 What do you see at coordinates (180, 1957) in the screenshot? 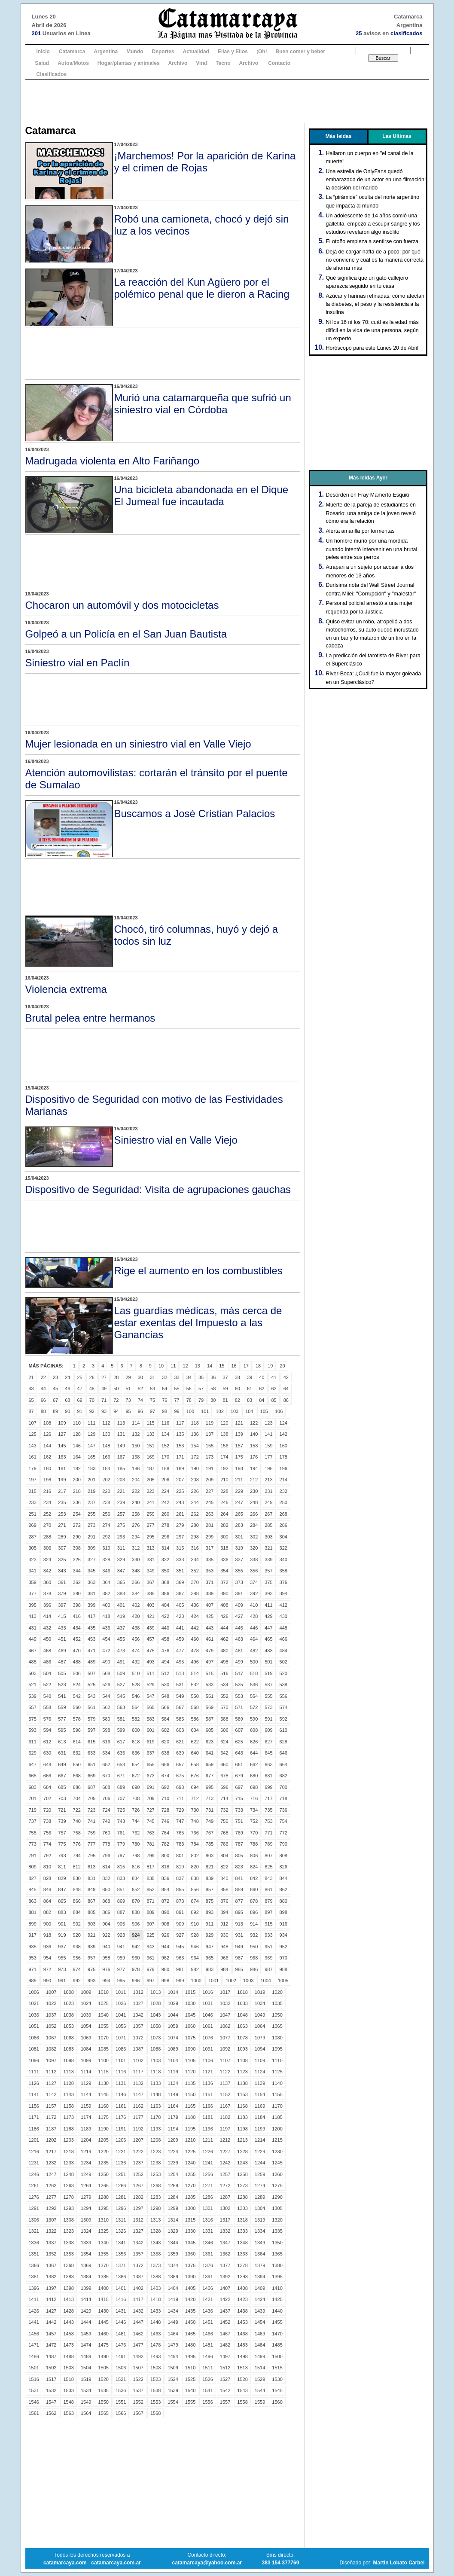
I see `963` at bounding box center [180, 1957].